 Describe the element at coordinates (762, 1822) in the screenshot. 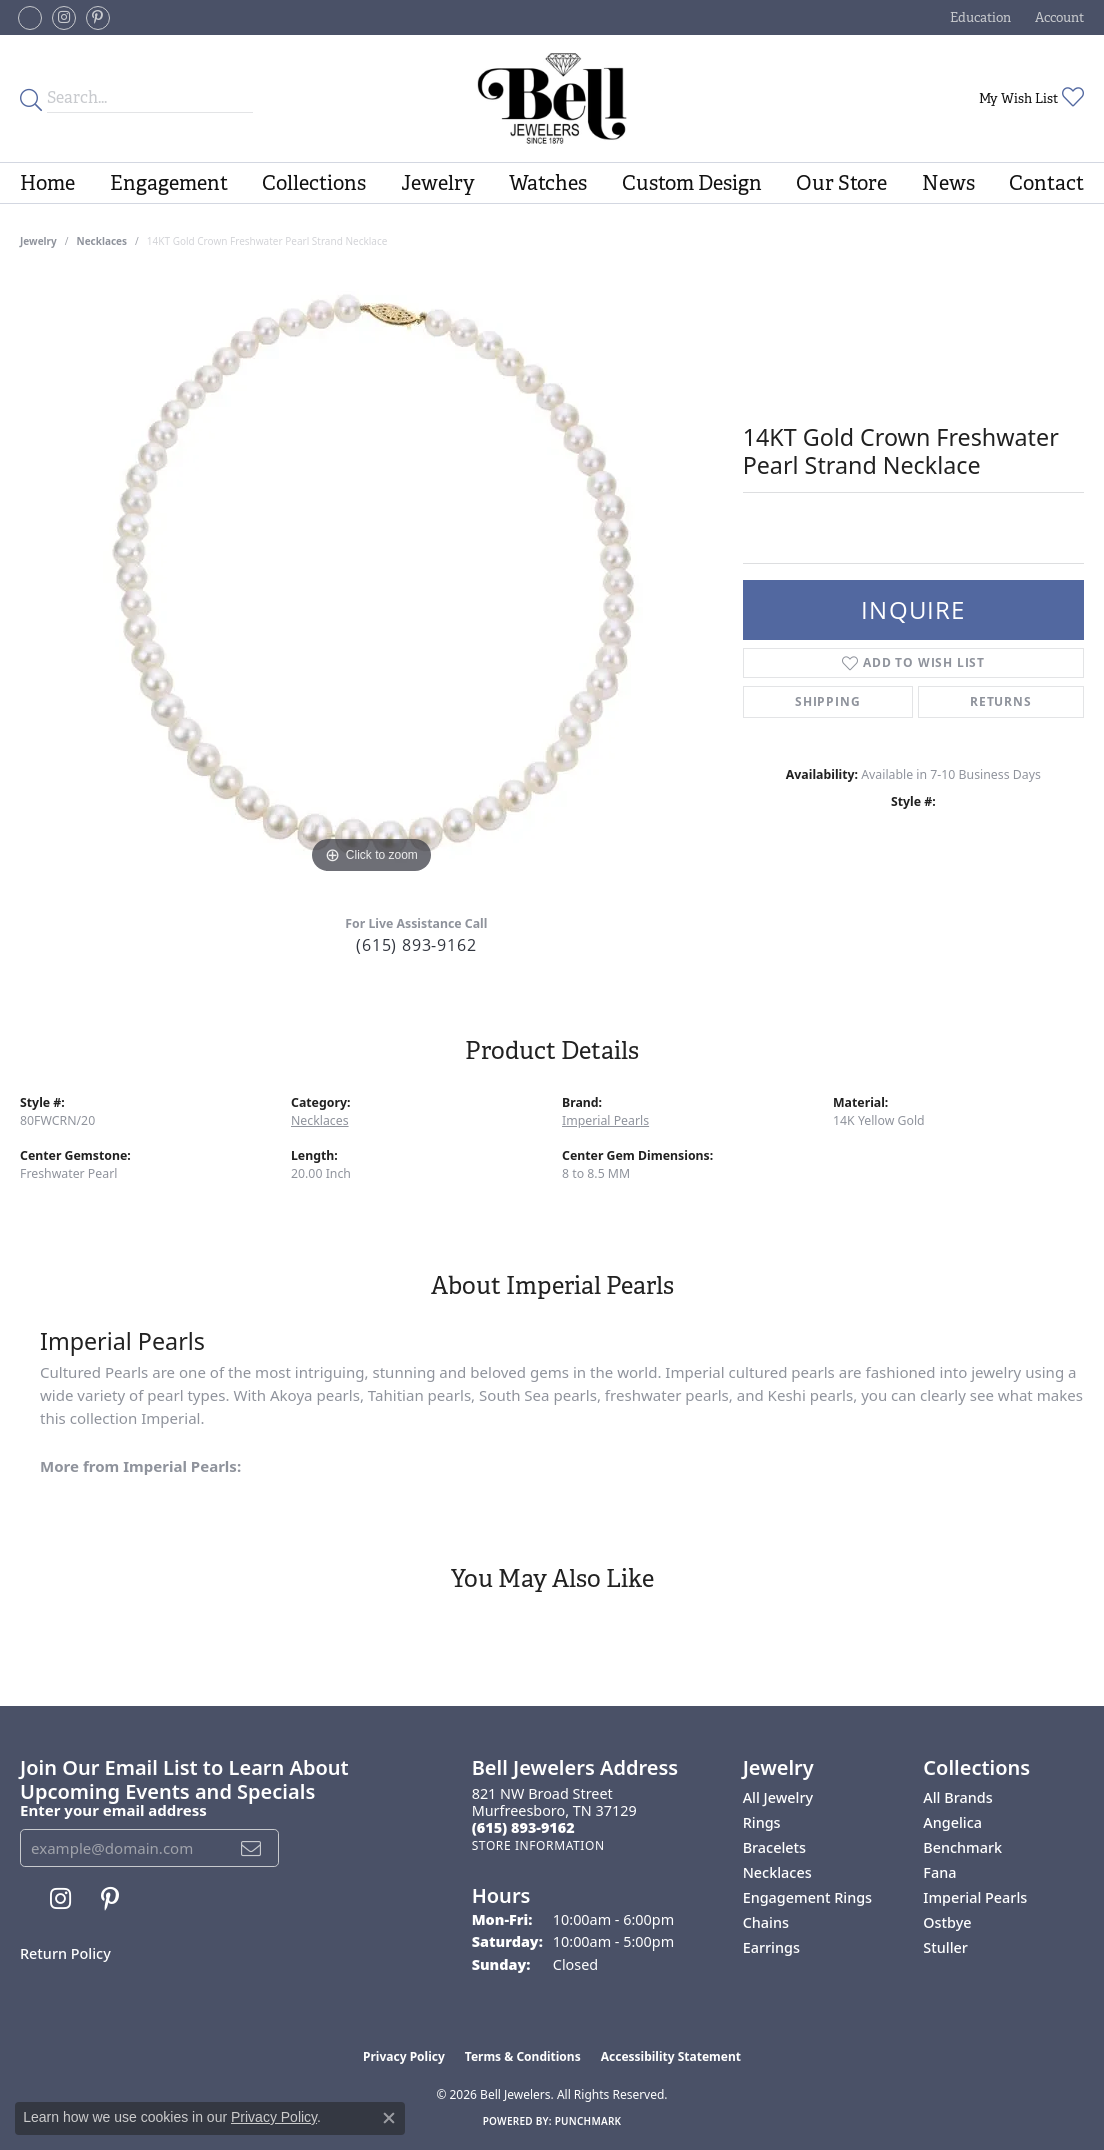

I see `Rings` at that location.